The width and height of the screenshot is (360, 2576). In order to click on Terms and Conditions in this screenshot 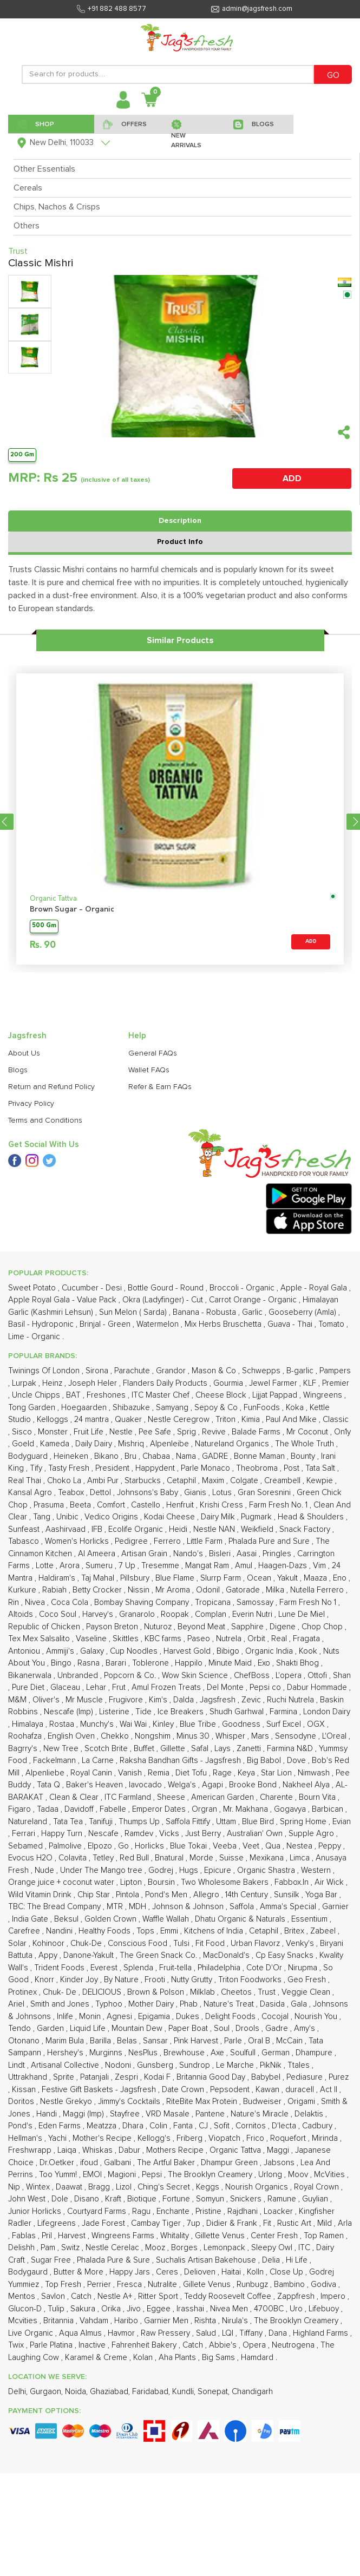, I will do `click(45, 1120)`.